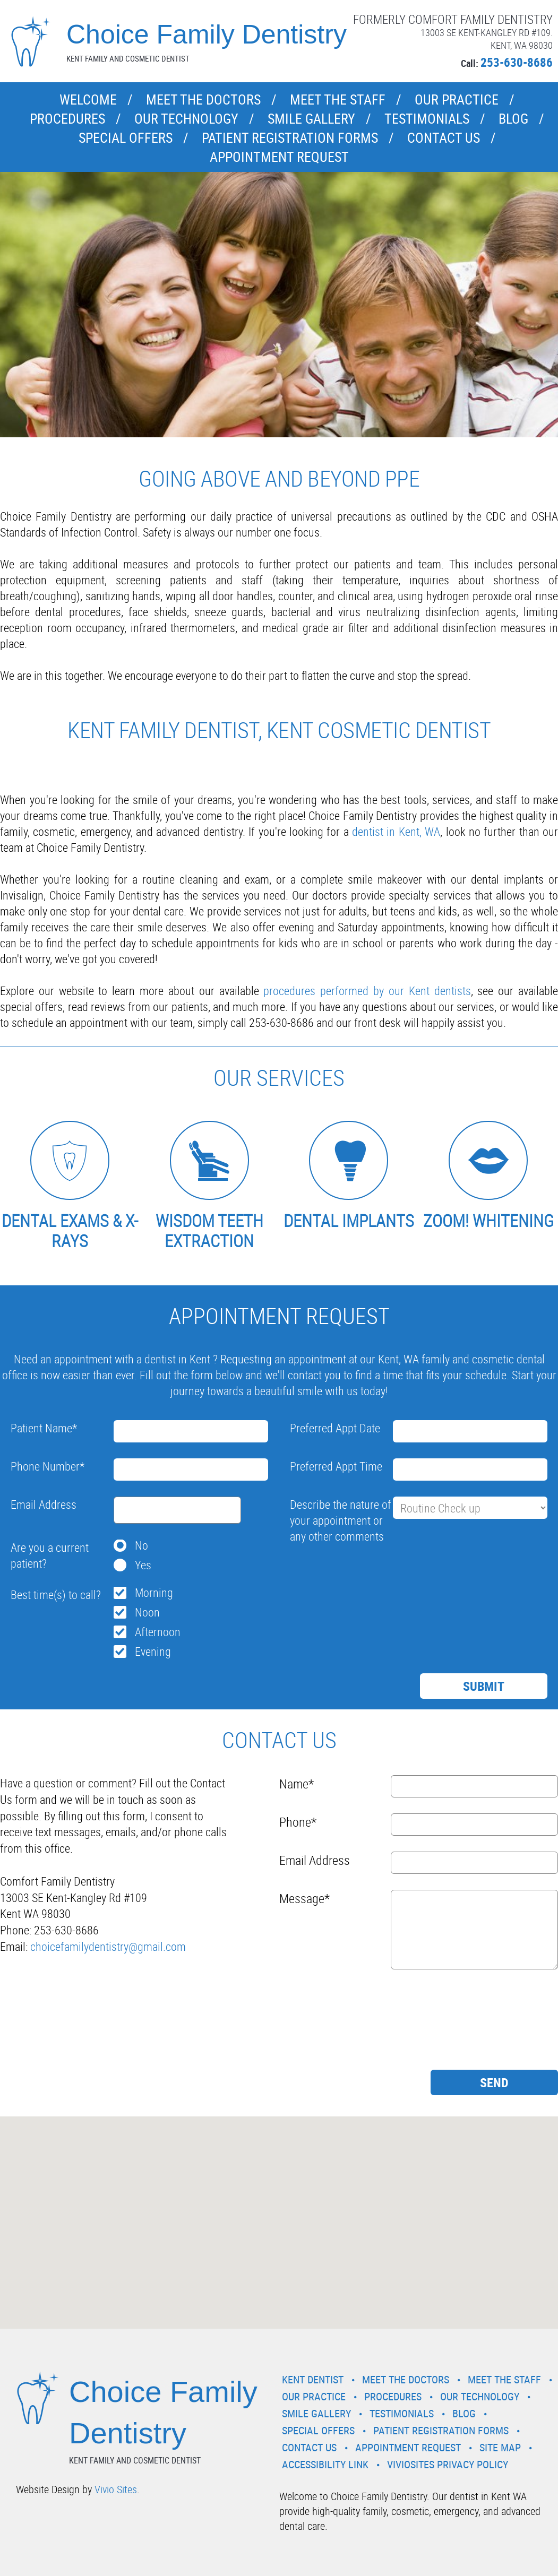  I want to click on Procedures, so click(67, 118).